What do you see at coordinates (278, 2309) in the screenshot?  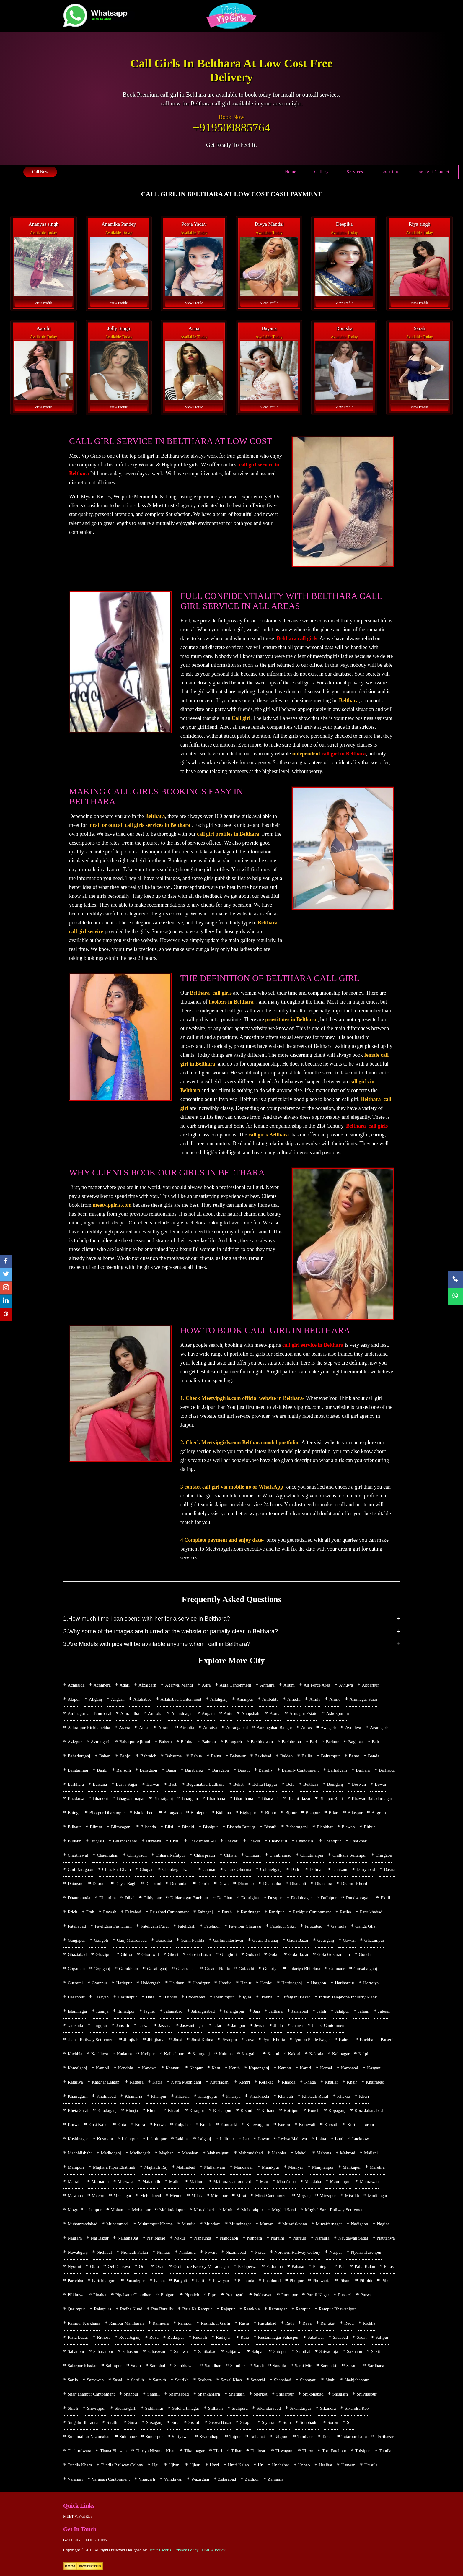 I see `Ramnagar` at bounding box center [278, 2309].